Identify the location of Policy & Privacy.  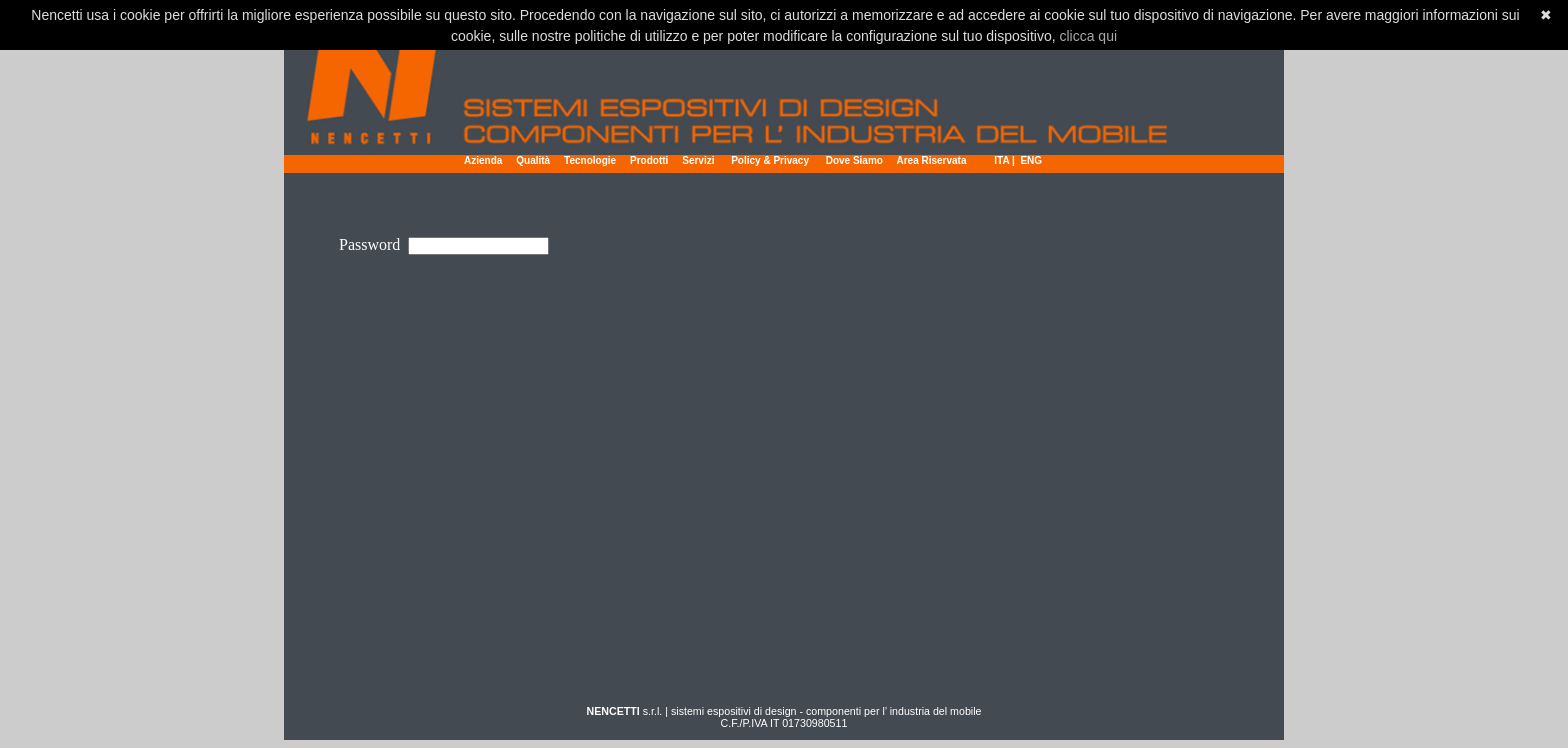
(771, 160).